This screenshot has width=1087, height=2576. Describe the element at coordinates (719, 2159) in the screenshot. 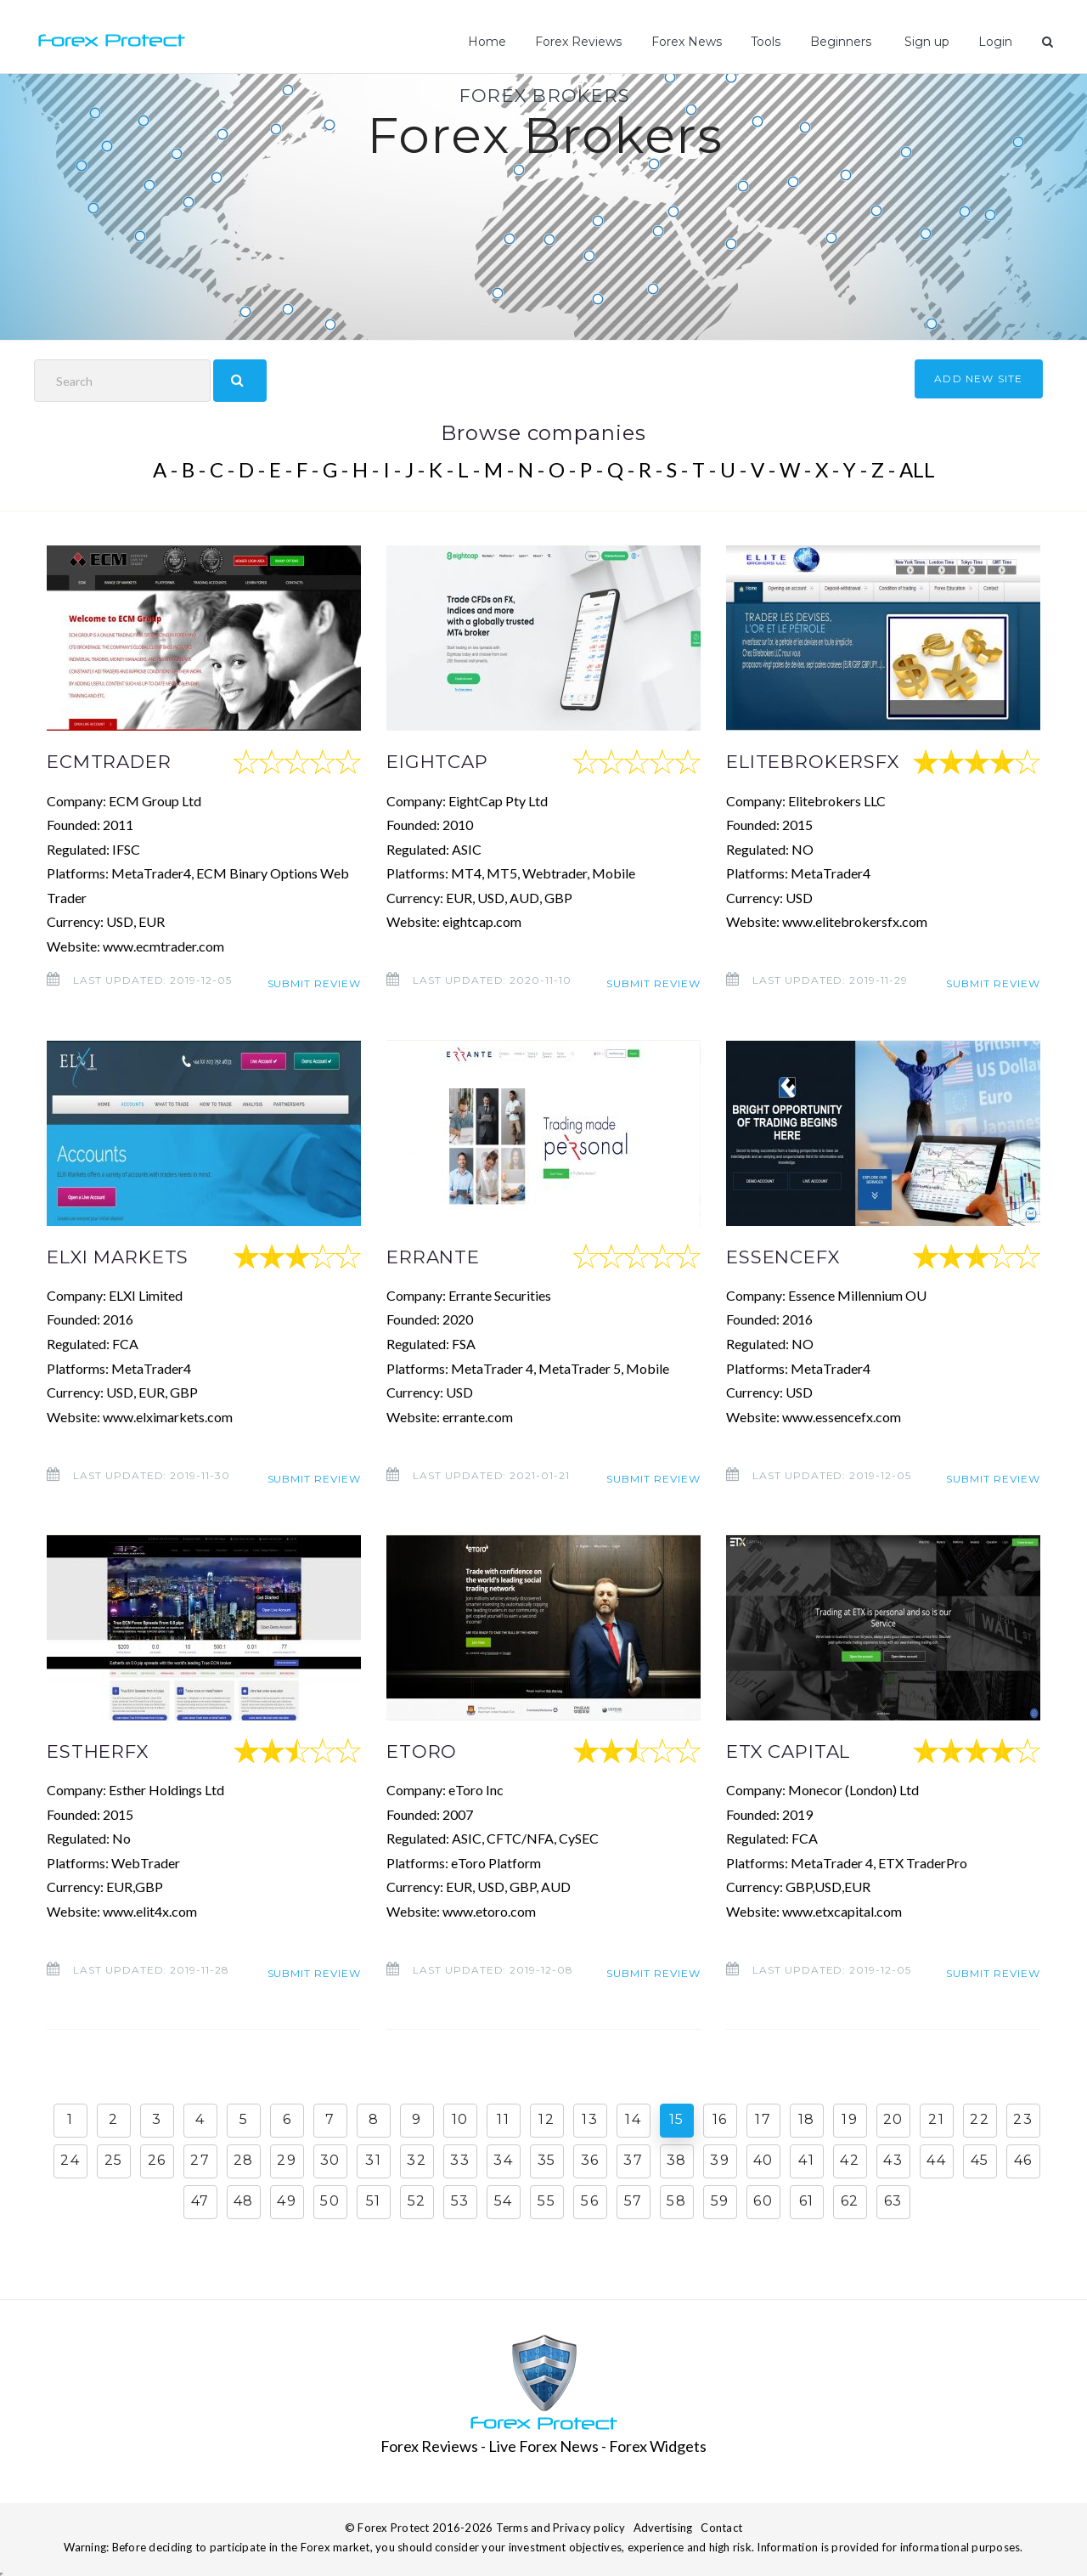

I see `39` at that location.